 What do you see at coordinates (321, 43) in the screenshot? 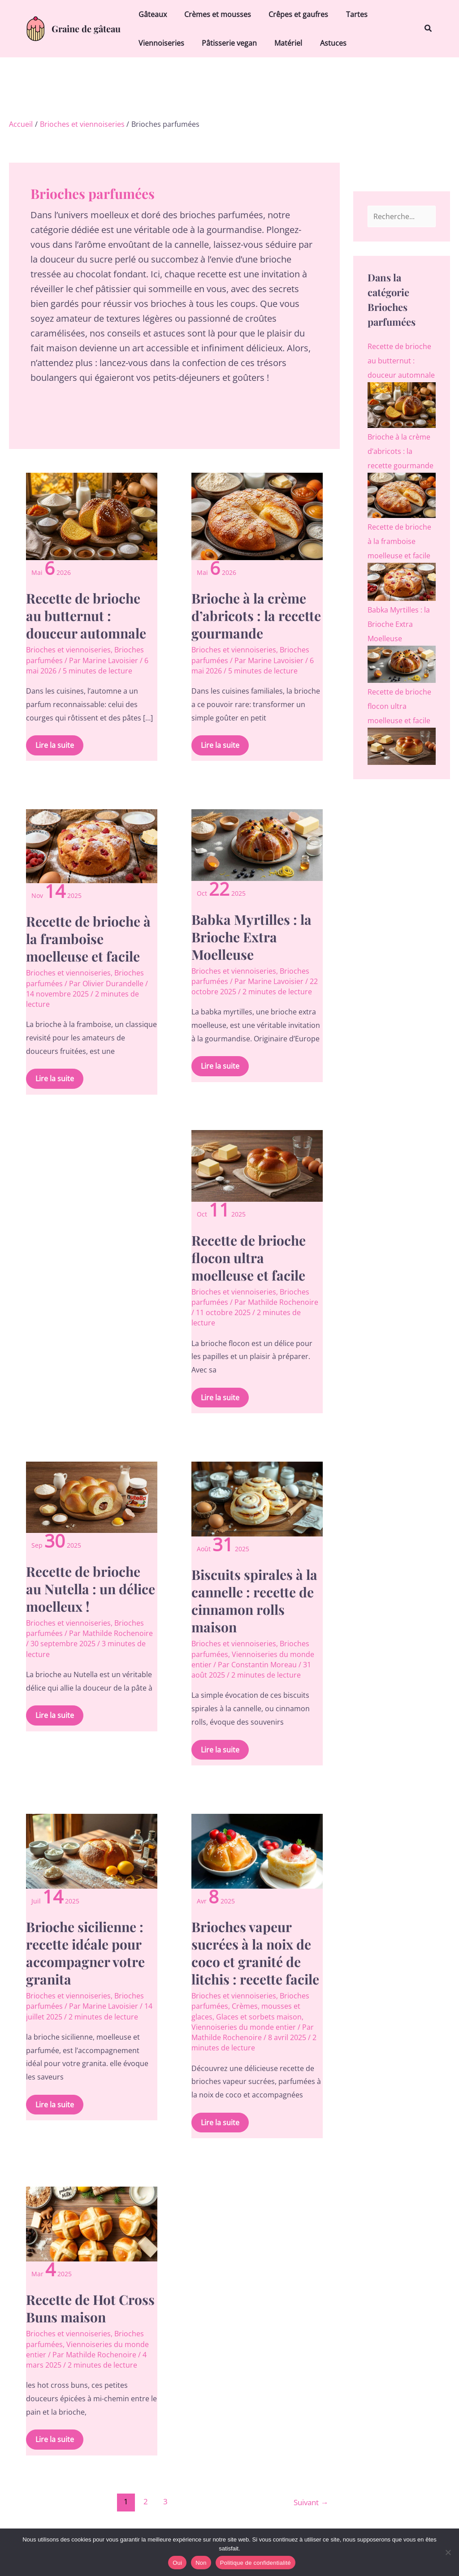
I see `Astuces` at bounding box center [321, 43].